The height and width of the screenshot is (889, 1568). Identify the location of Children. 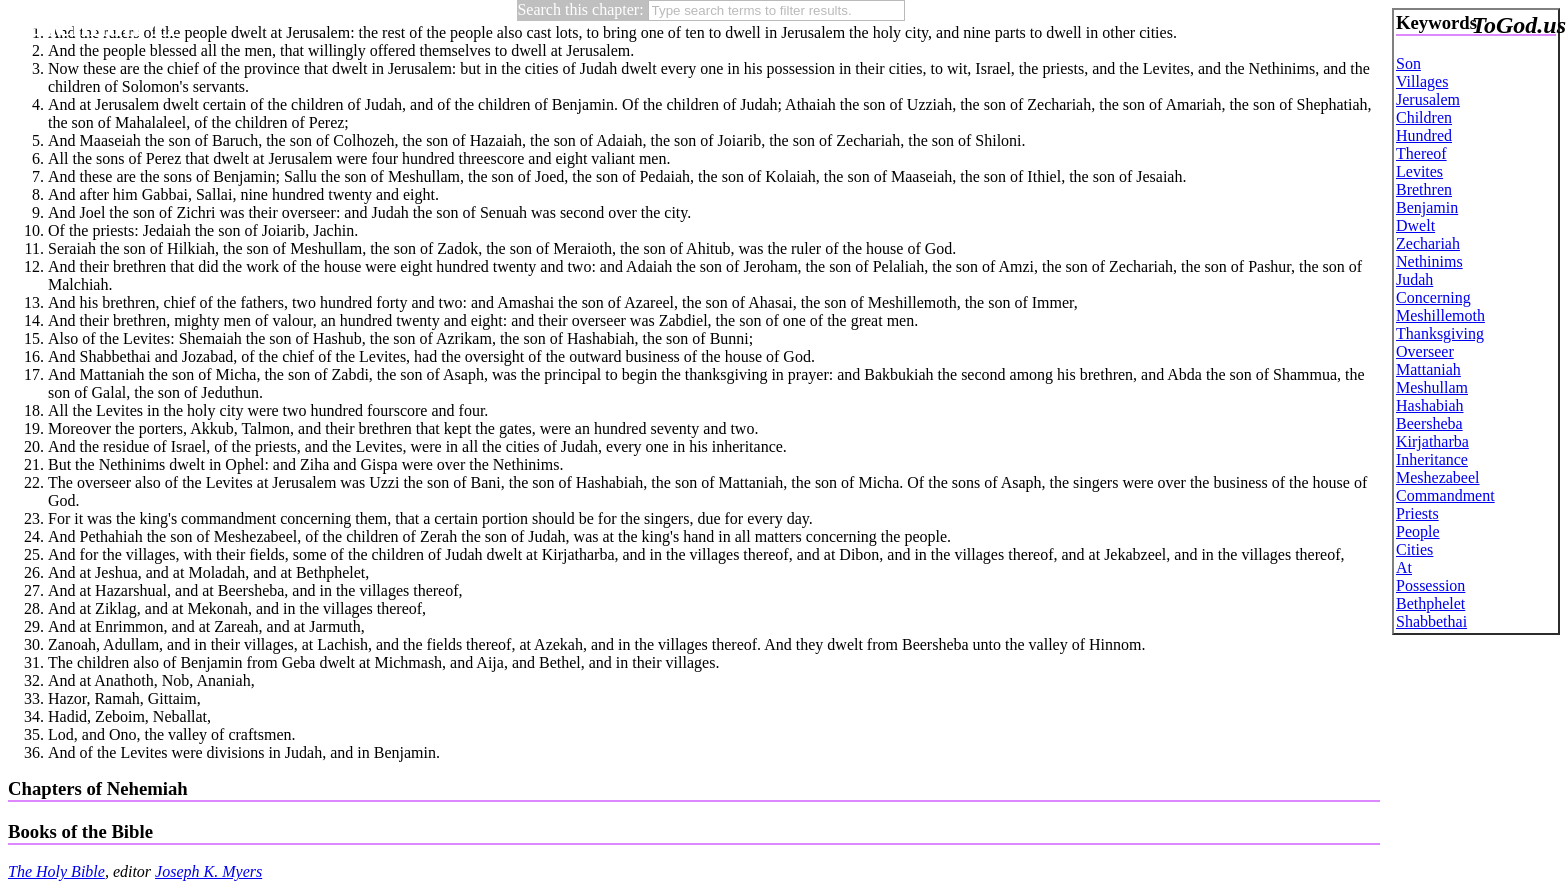
(1424, 117).